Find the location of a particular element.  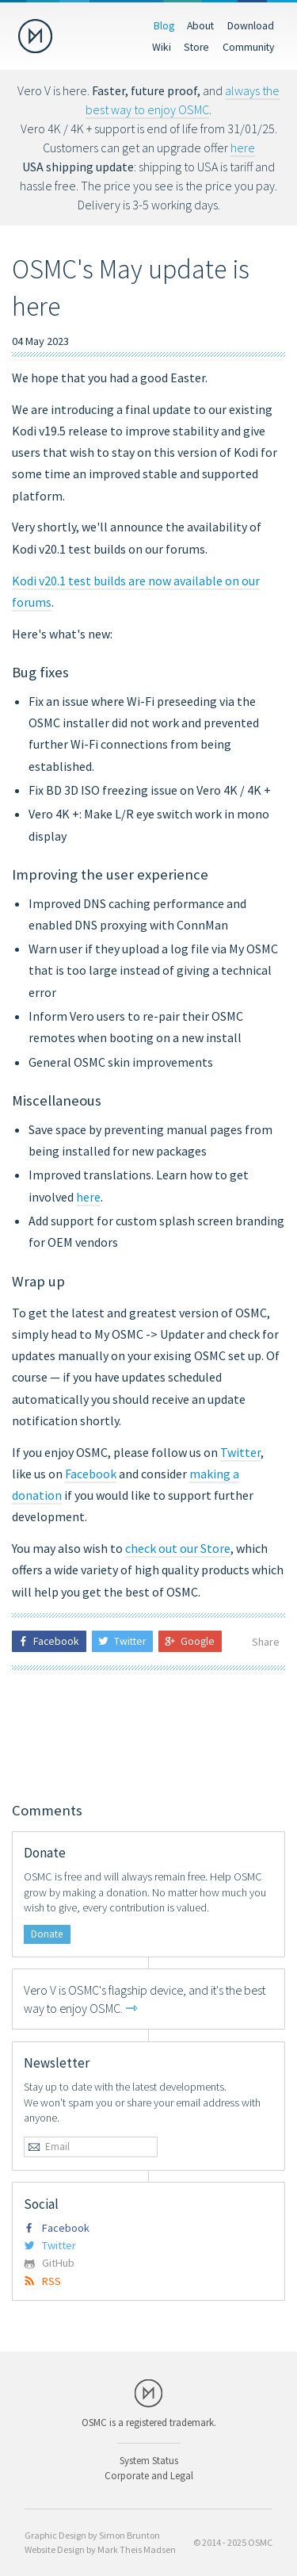

Graphic Design by Simon Brunton is located at coordinates (92, 2535).